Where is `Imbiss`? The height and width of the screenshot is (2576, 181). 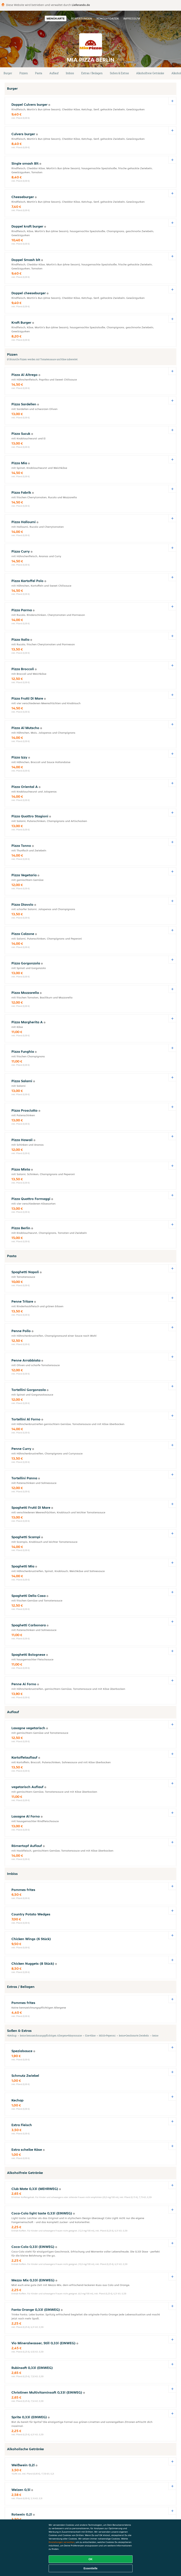 Imbiss is located at coordinates (70, 73).